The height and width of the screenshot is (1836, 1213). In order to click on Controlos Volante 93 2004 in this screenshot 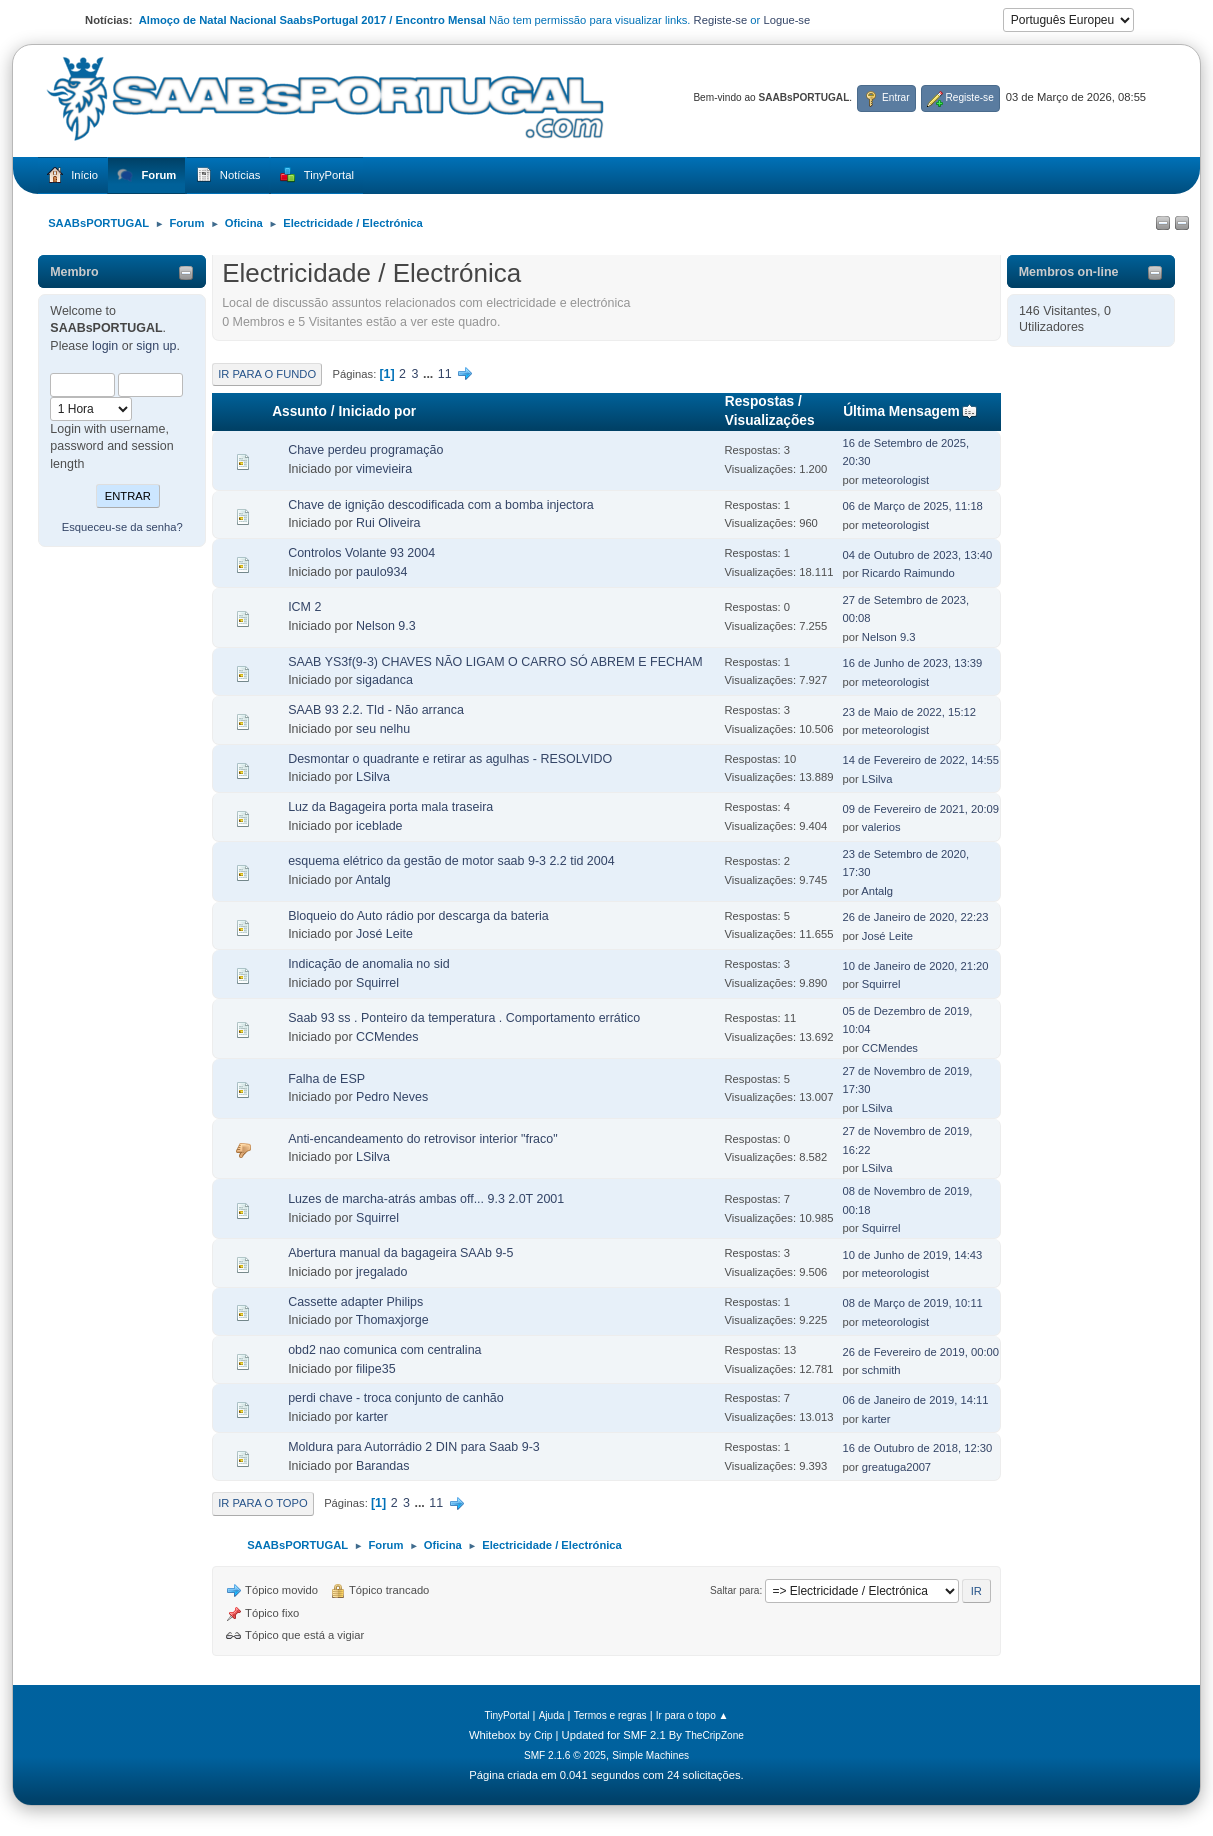, I will do `click(361, 553)`.